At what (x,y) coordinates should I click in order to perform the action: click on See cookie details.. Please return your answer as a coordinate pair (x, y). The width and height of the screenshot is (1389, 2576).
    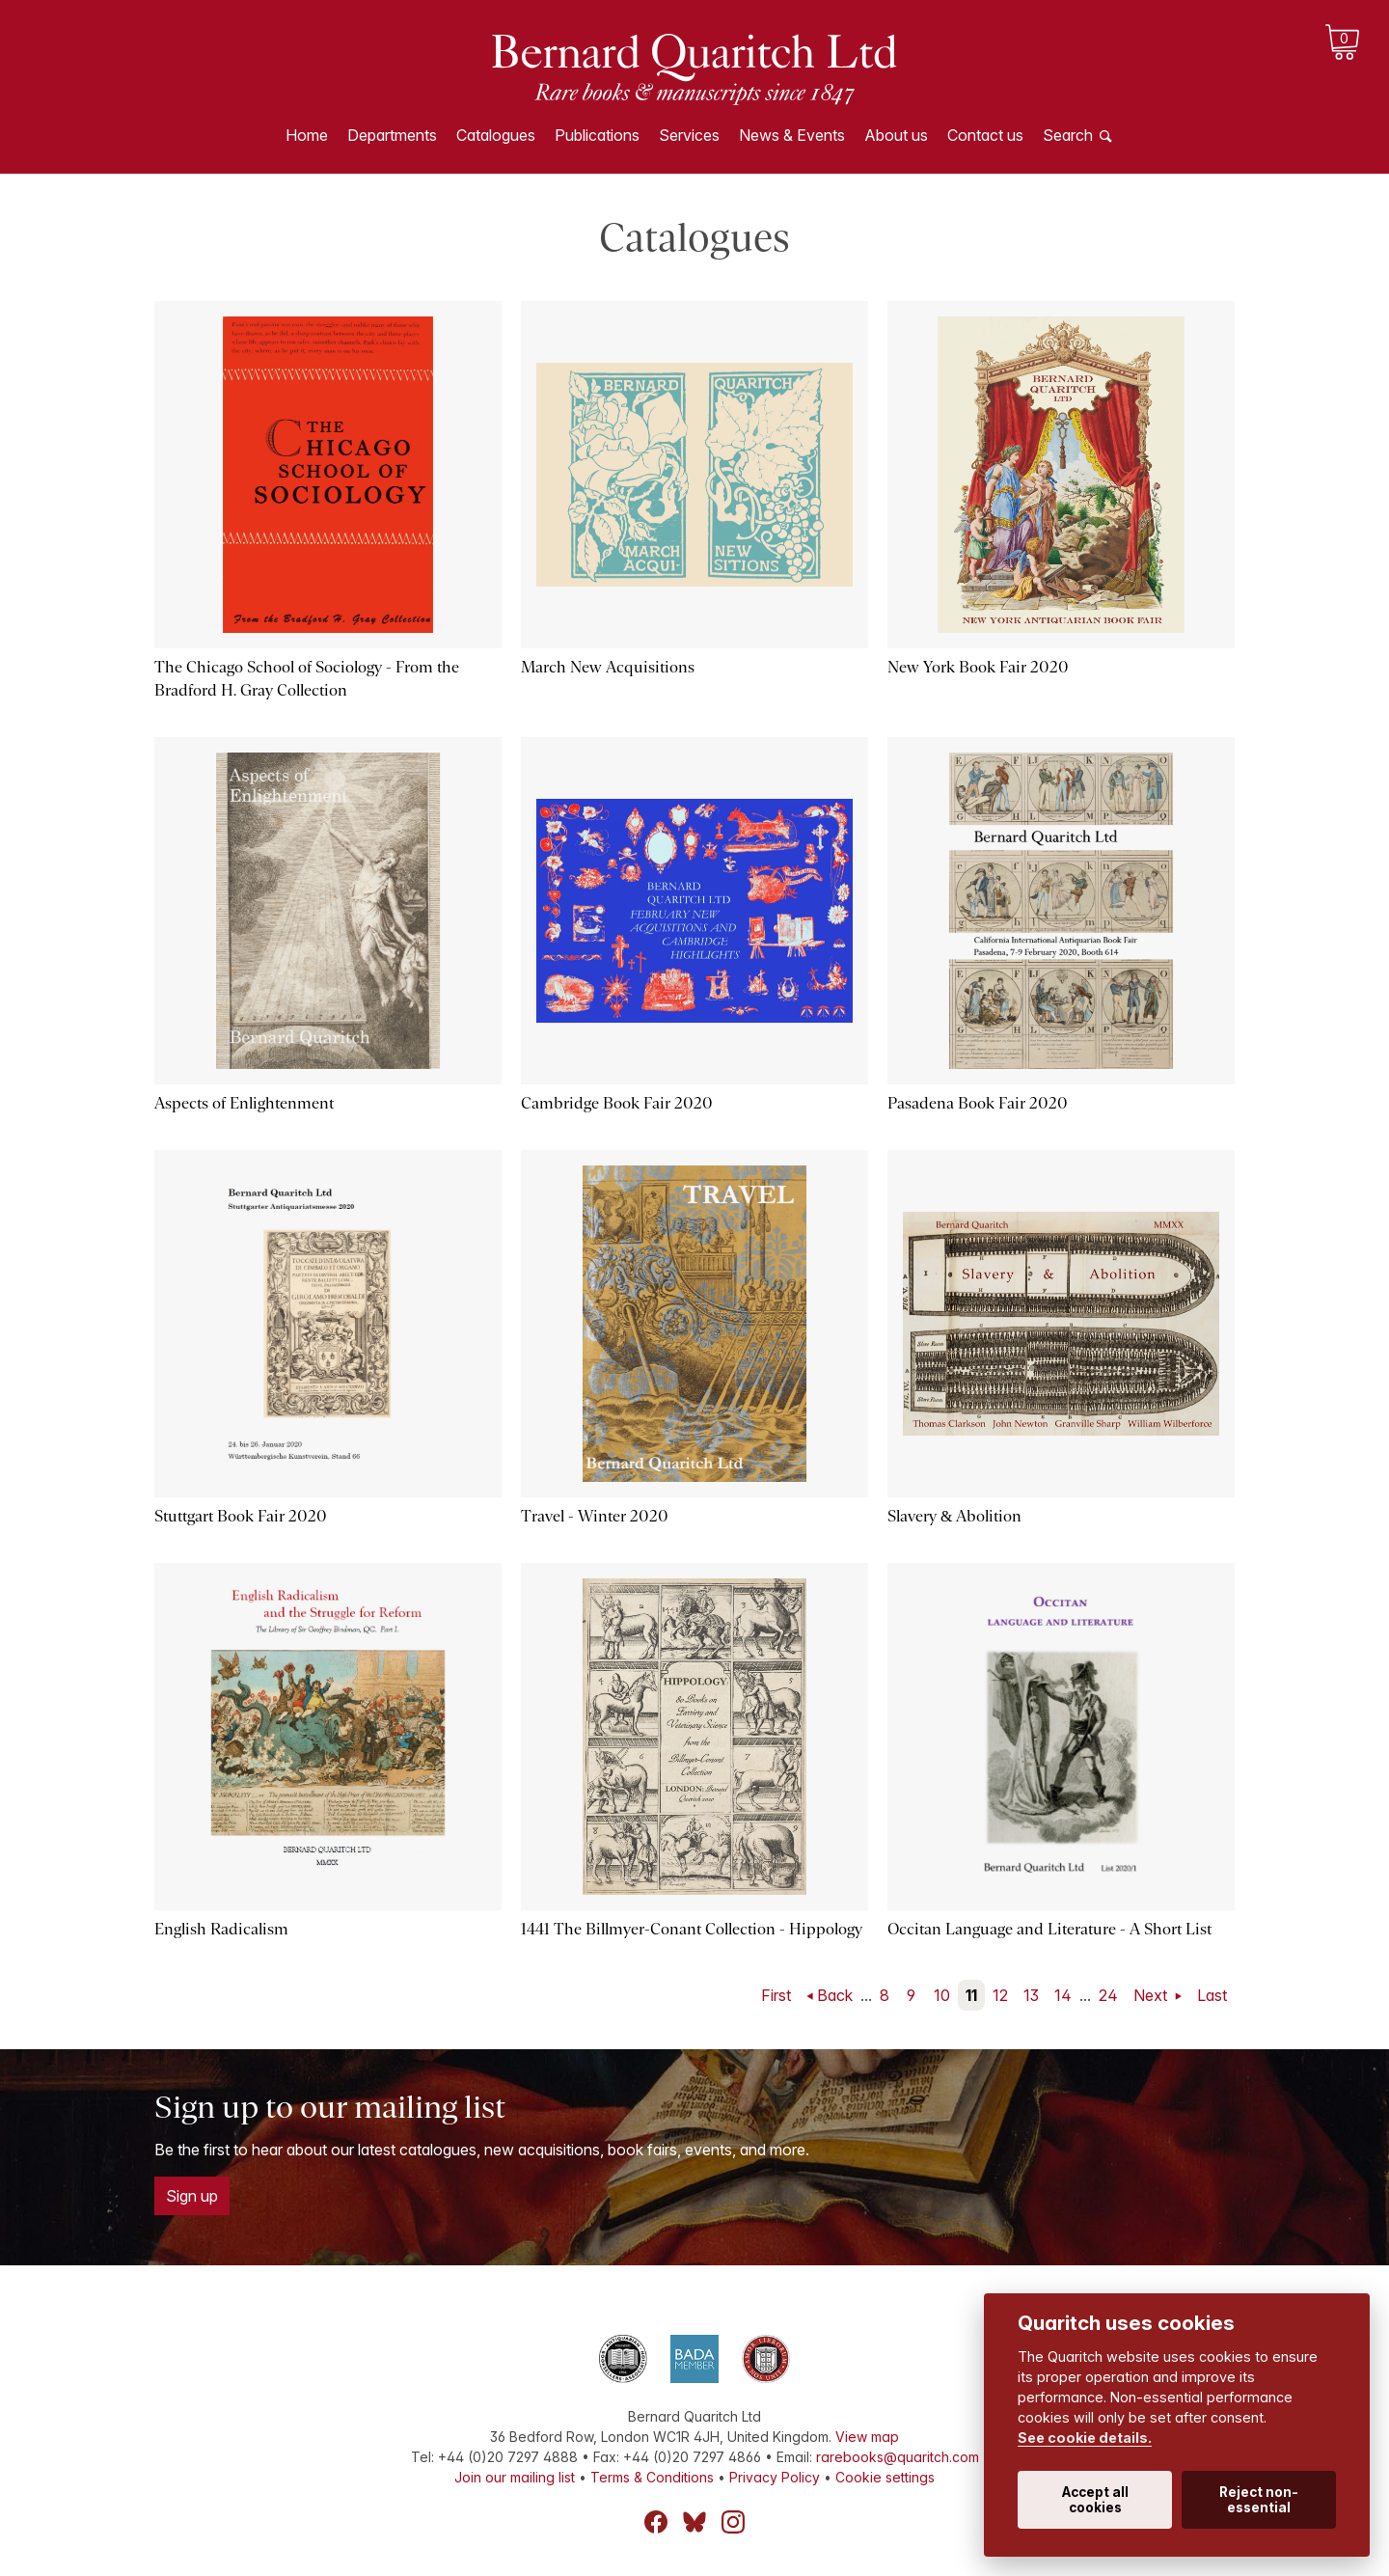
    Looking at the image, I should click on (1085, 2437).